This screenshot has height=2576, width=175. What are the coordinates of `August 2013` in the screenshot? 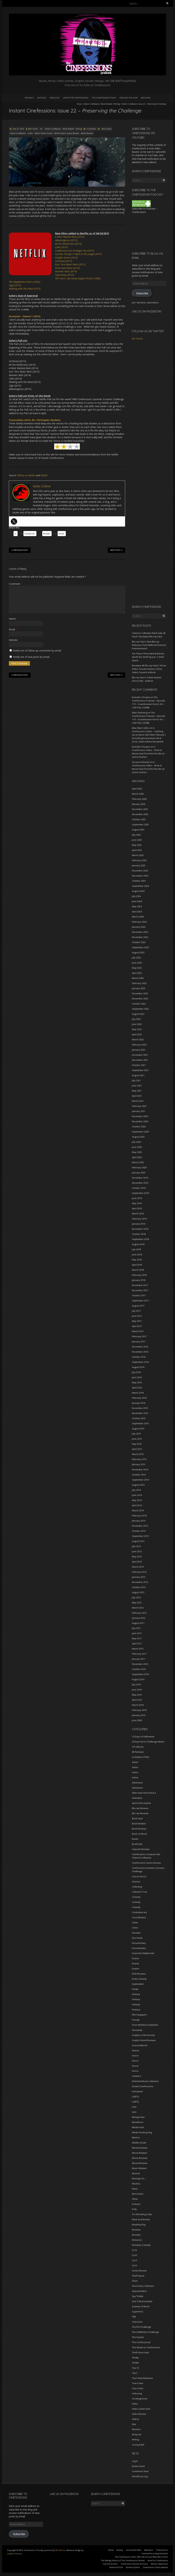 It's located at (138, 1541).